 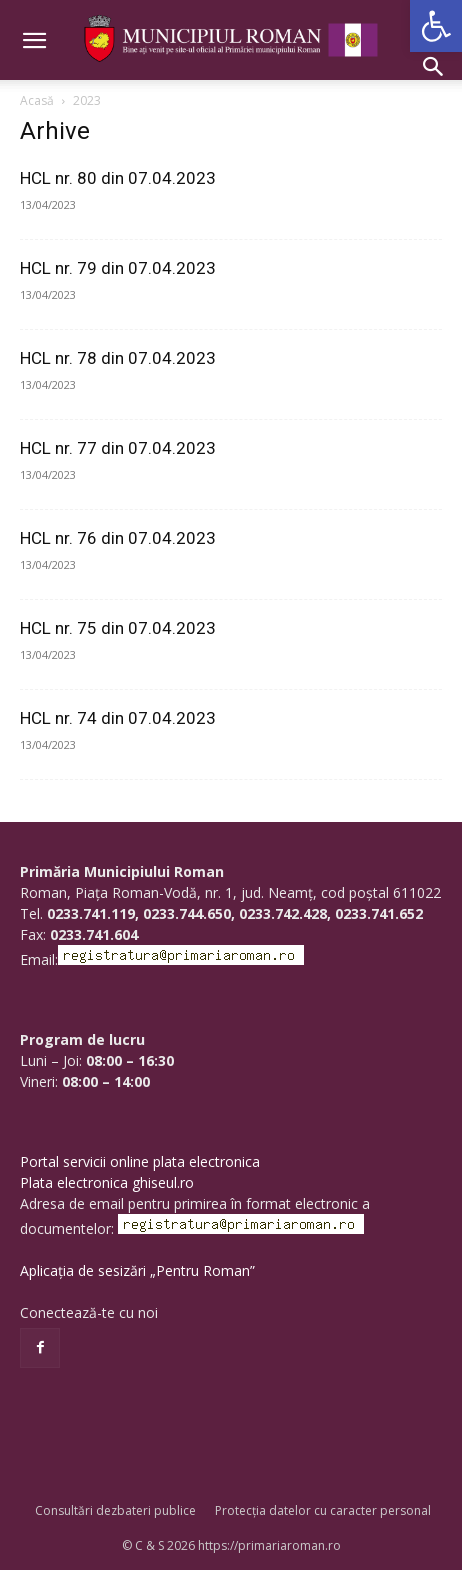 What do you see at coordinates (37, 100) in the screenshot?
I see `Acasă` at bounding box center [37, 100].